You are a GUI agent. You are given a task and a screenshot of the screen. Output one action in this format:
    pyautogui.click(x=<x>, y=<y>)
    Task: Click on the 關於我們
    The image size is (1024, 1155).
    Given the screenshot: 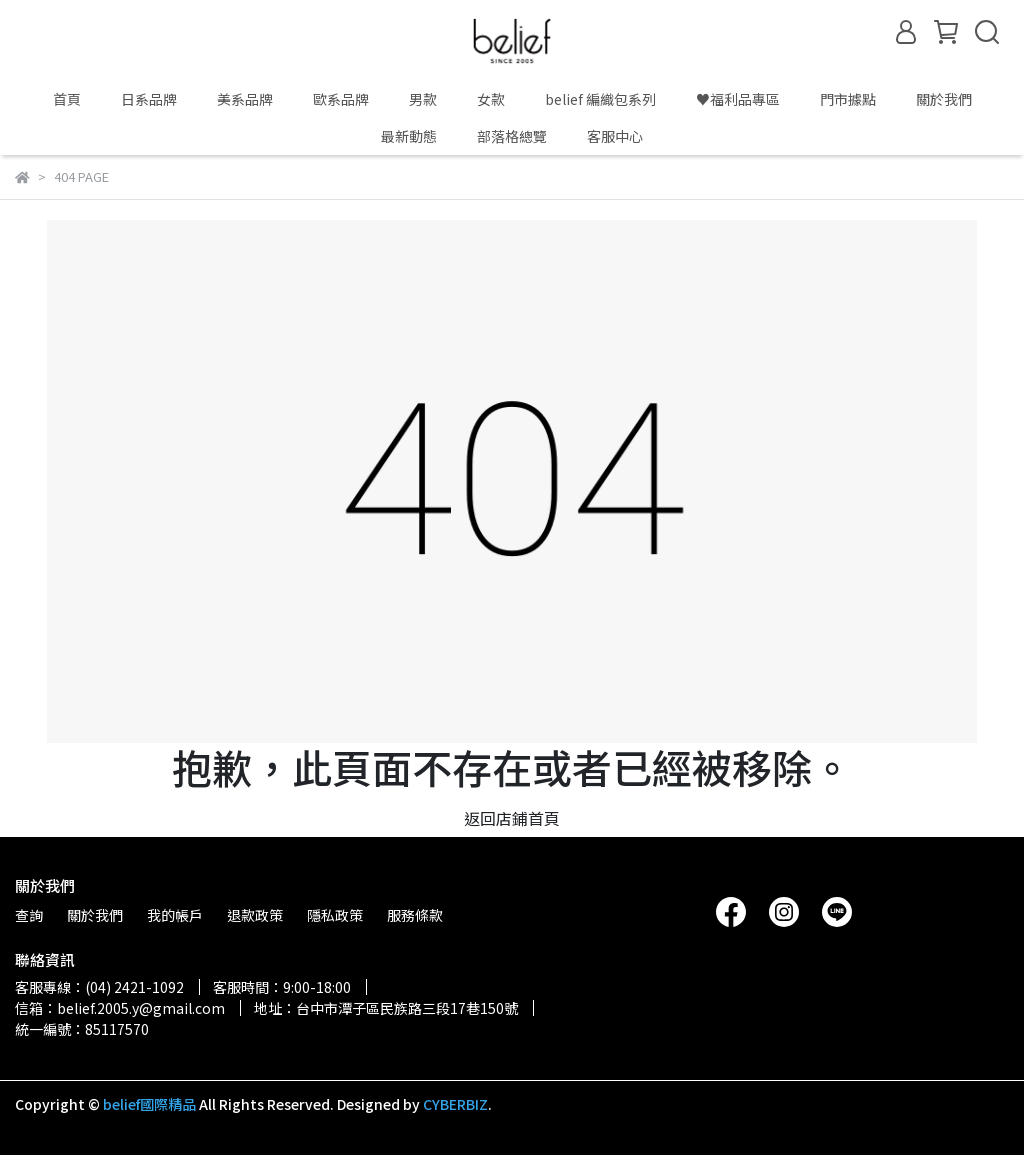 What is the action you would take?
    pyautogui.click(x=944, y=99)
    